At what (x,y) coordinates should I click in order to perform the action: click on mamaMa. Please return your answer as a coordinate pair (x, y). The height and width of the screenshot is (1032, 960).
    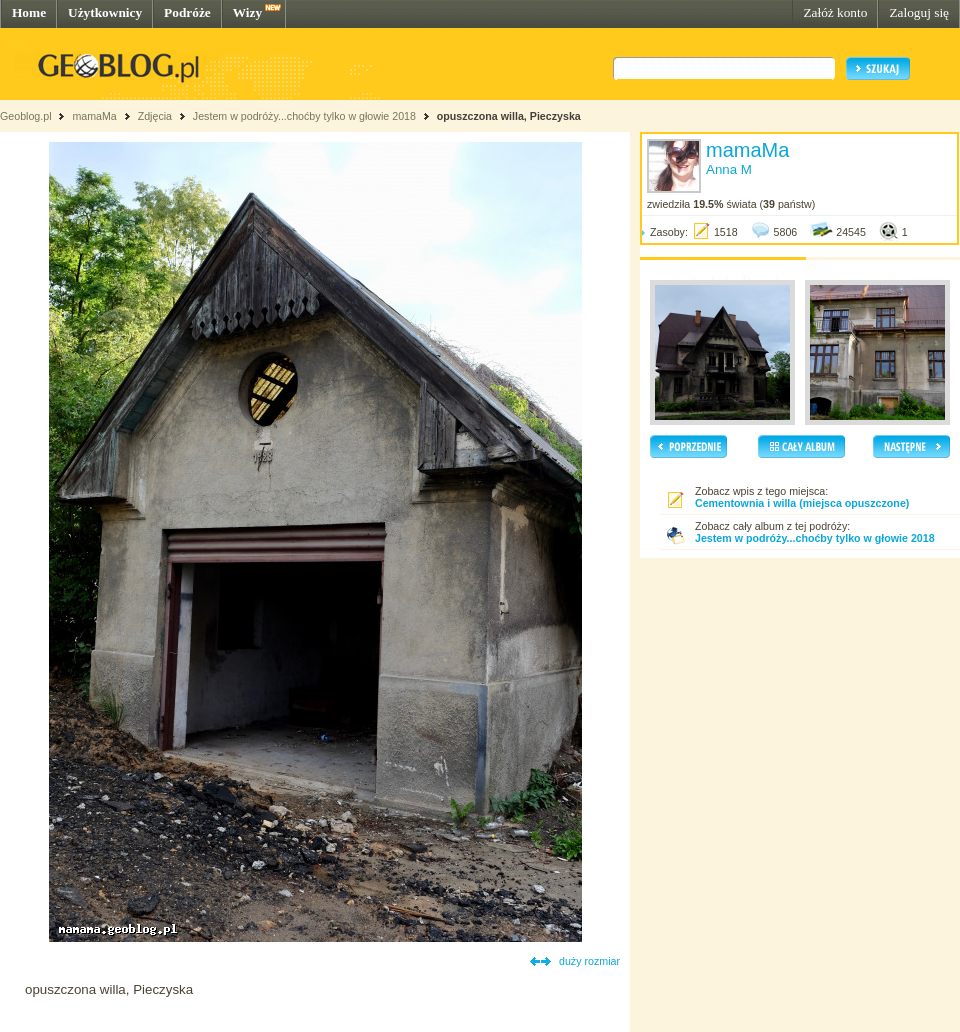
    Looking at the image, I should click on (94, 116).